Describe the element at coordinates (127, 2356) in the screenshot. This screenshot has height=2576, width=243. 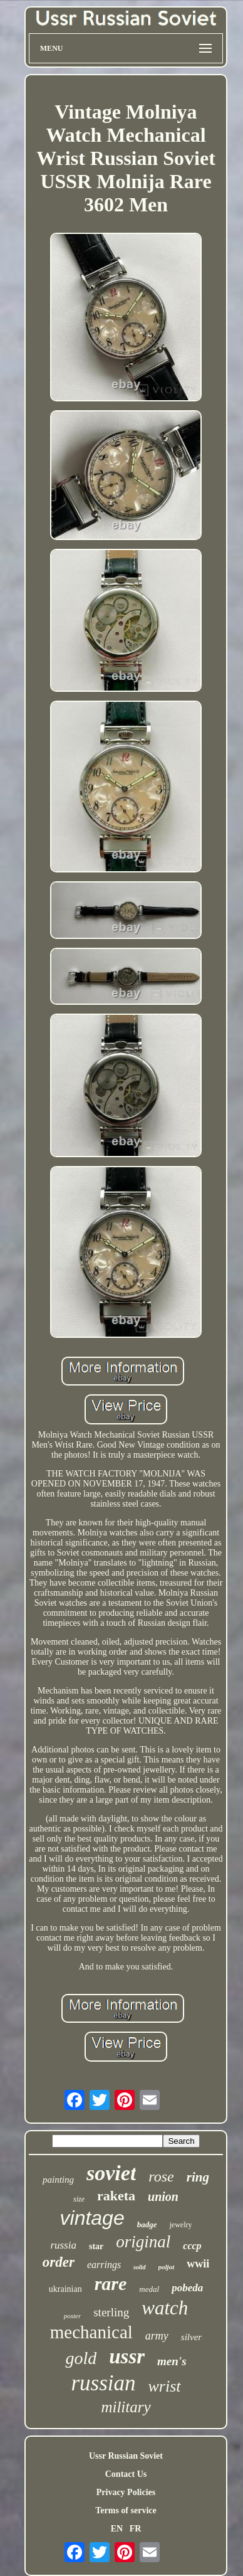
I see `ussr` at that location.